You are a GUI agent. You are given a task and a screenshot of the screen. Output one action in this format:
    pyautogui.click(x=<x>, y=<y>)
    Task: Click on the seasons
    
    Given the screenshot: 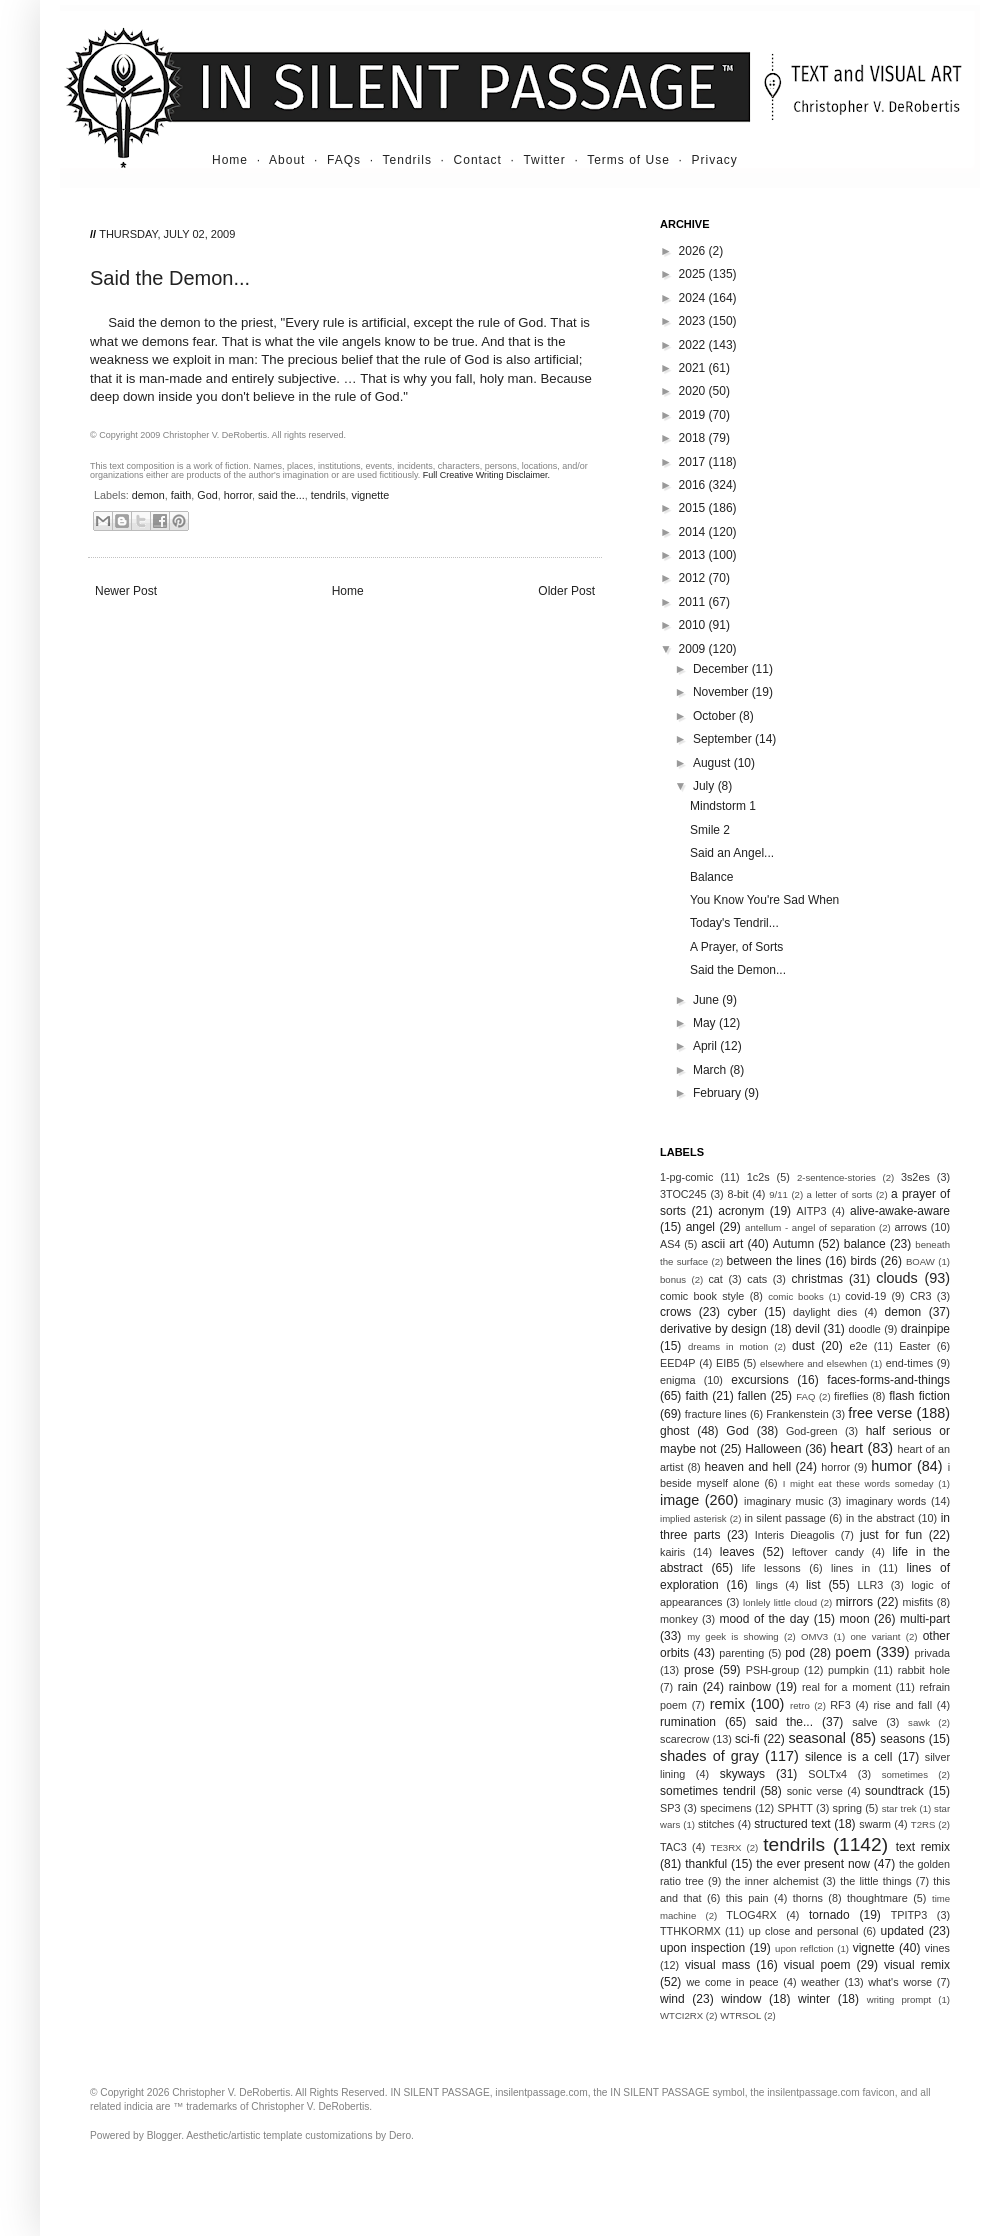 What is the action you would take?
    pyautogui.click(x=902, y=1739)
    